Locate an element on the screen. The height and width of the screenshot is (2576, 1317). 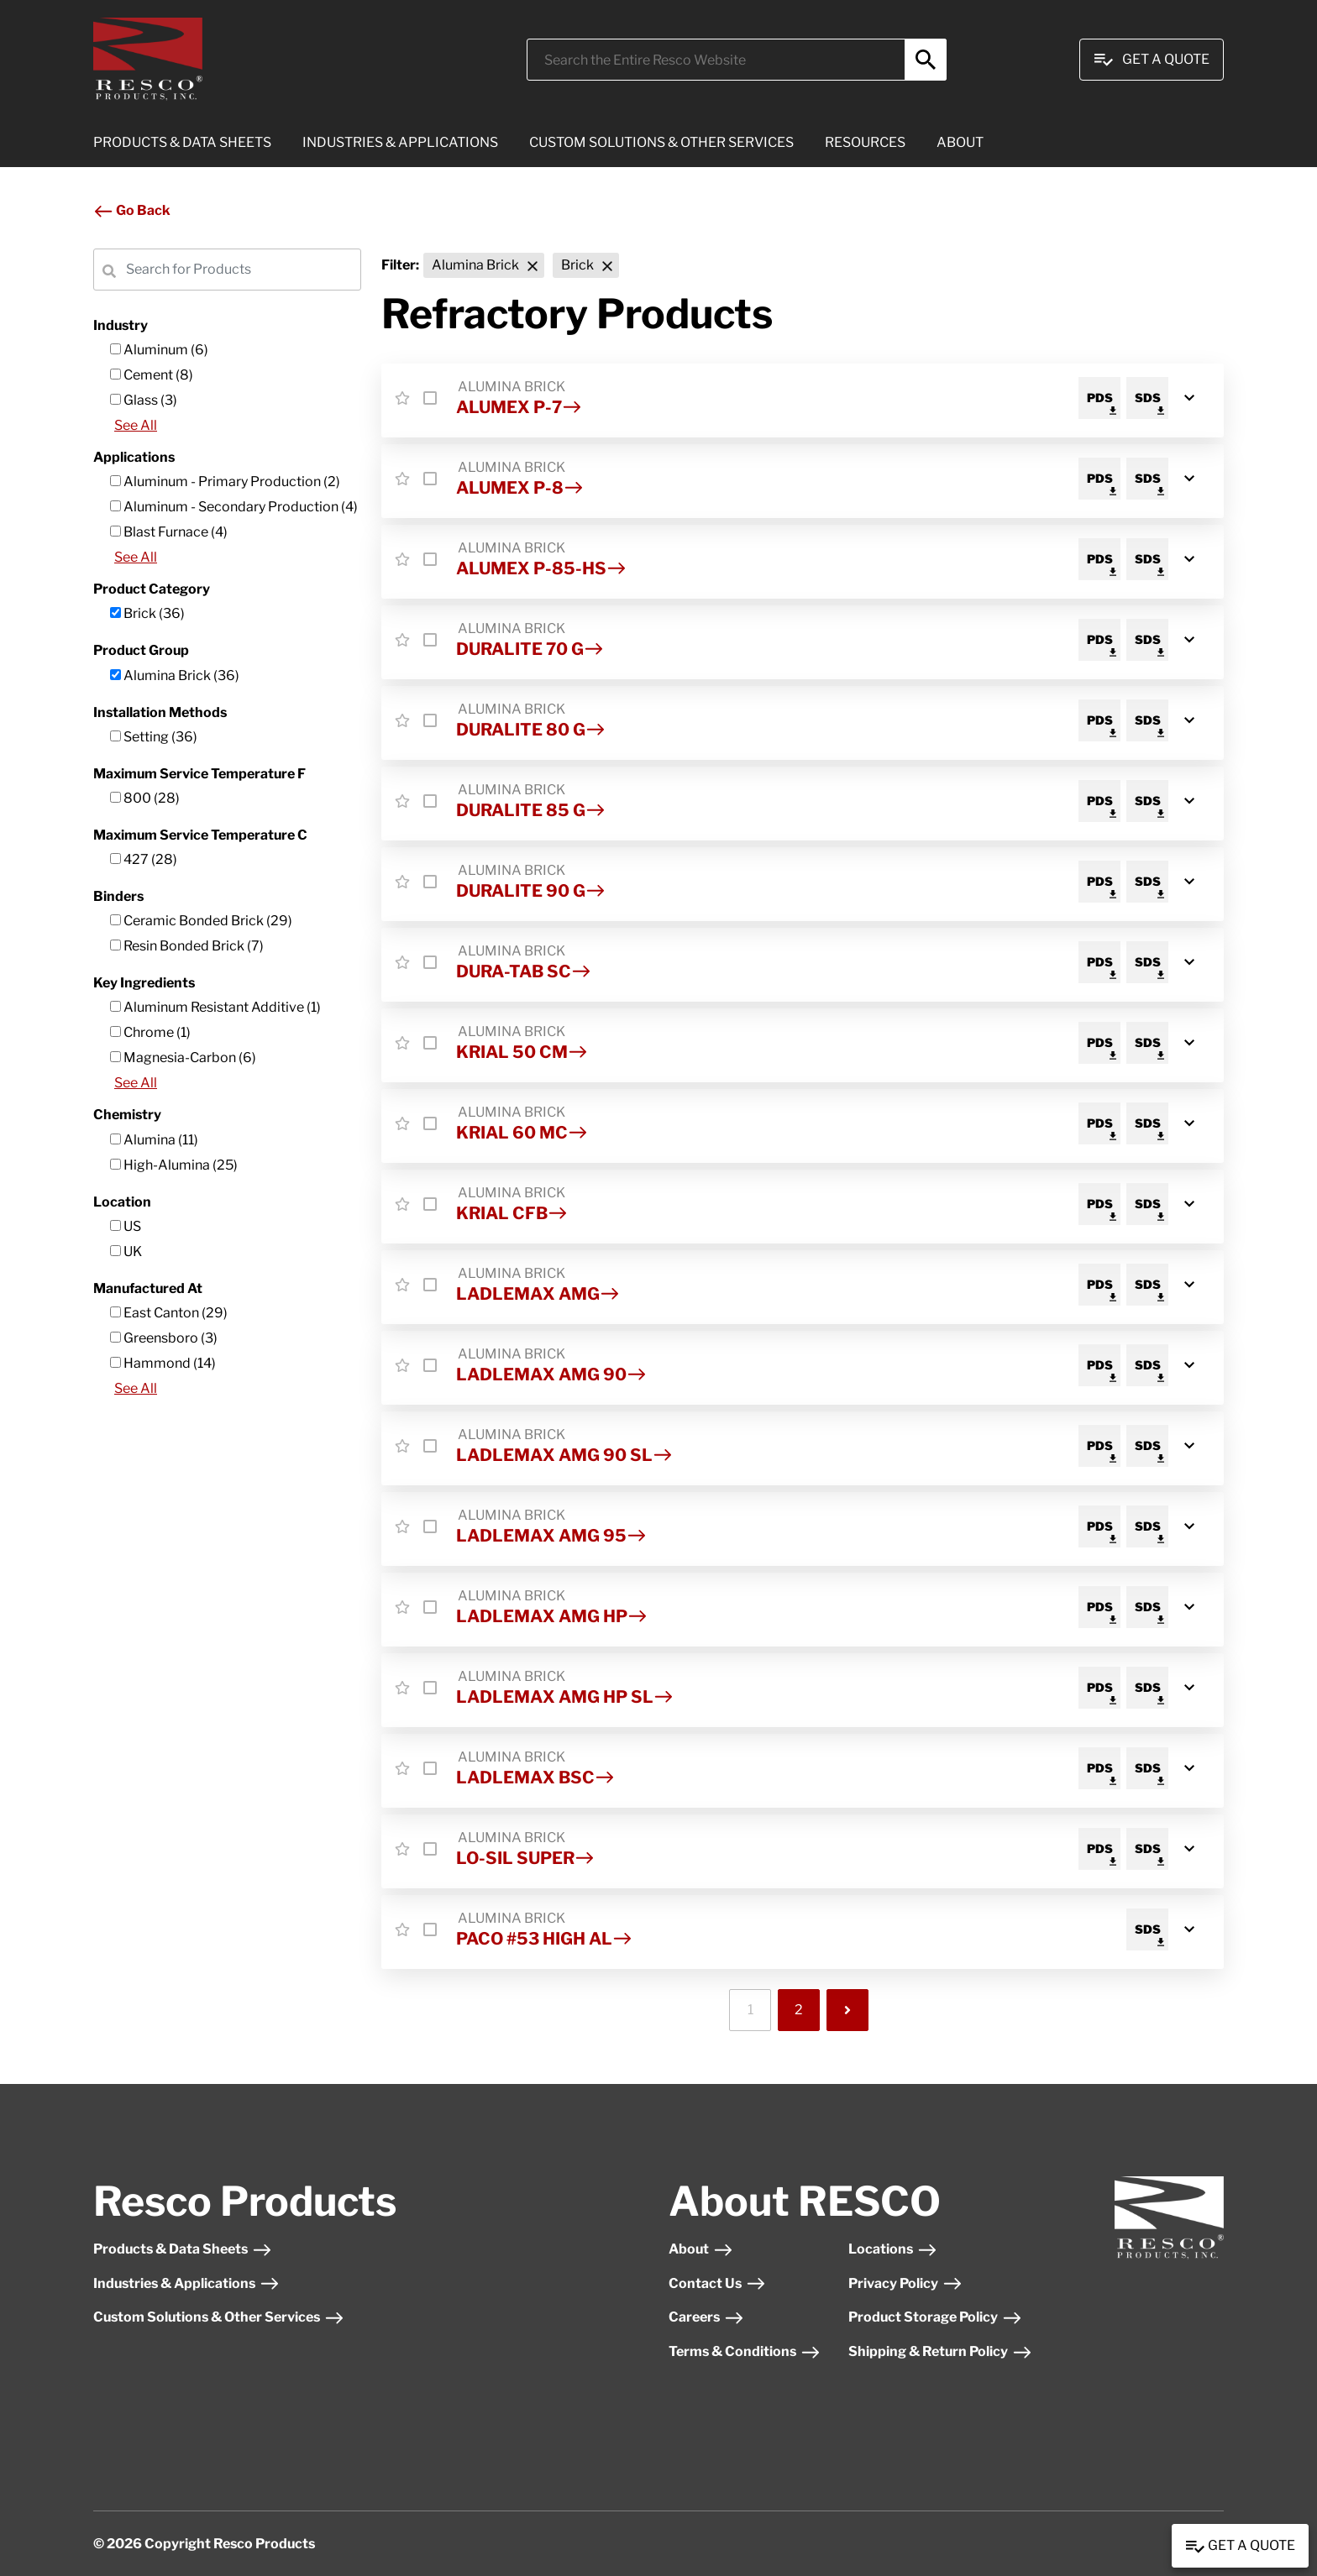
Brick (36) is located at coordinates (147, 613).